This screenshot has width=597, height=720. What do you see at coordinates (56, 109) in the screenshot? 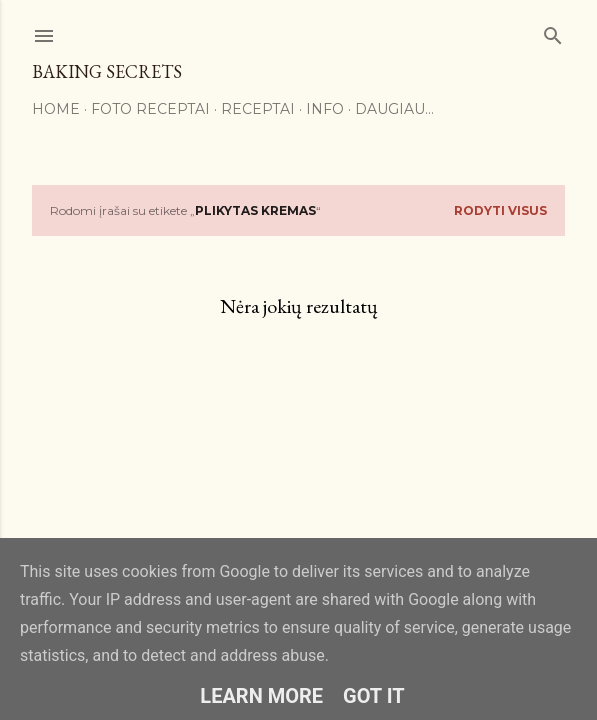
I see `Home` at bounding box center [56, 109].